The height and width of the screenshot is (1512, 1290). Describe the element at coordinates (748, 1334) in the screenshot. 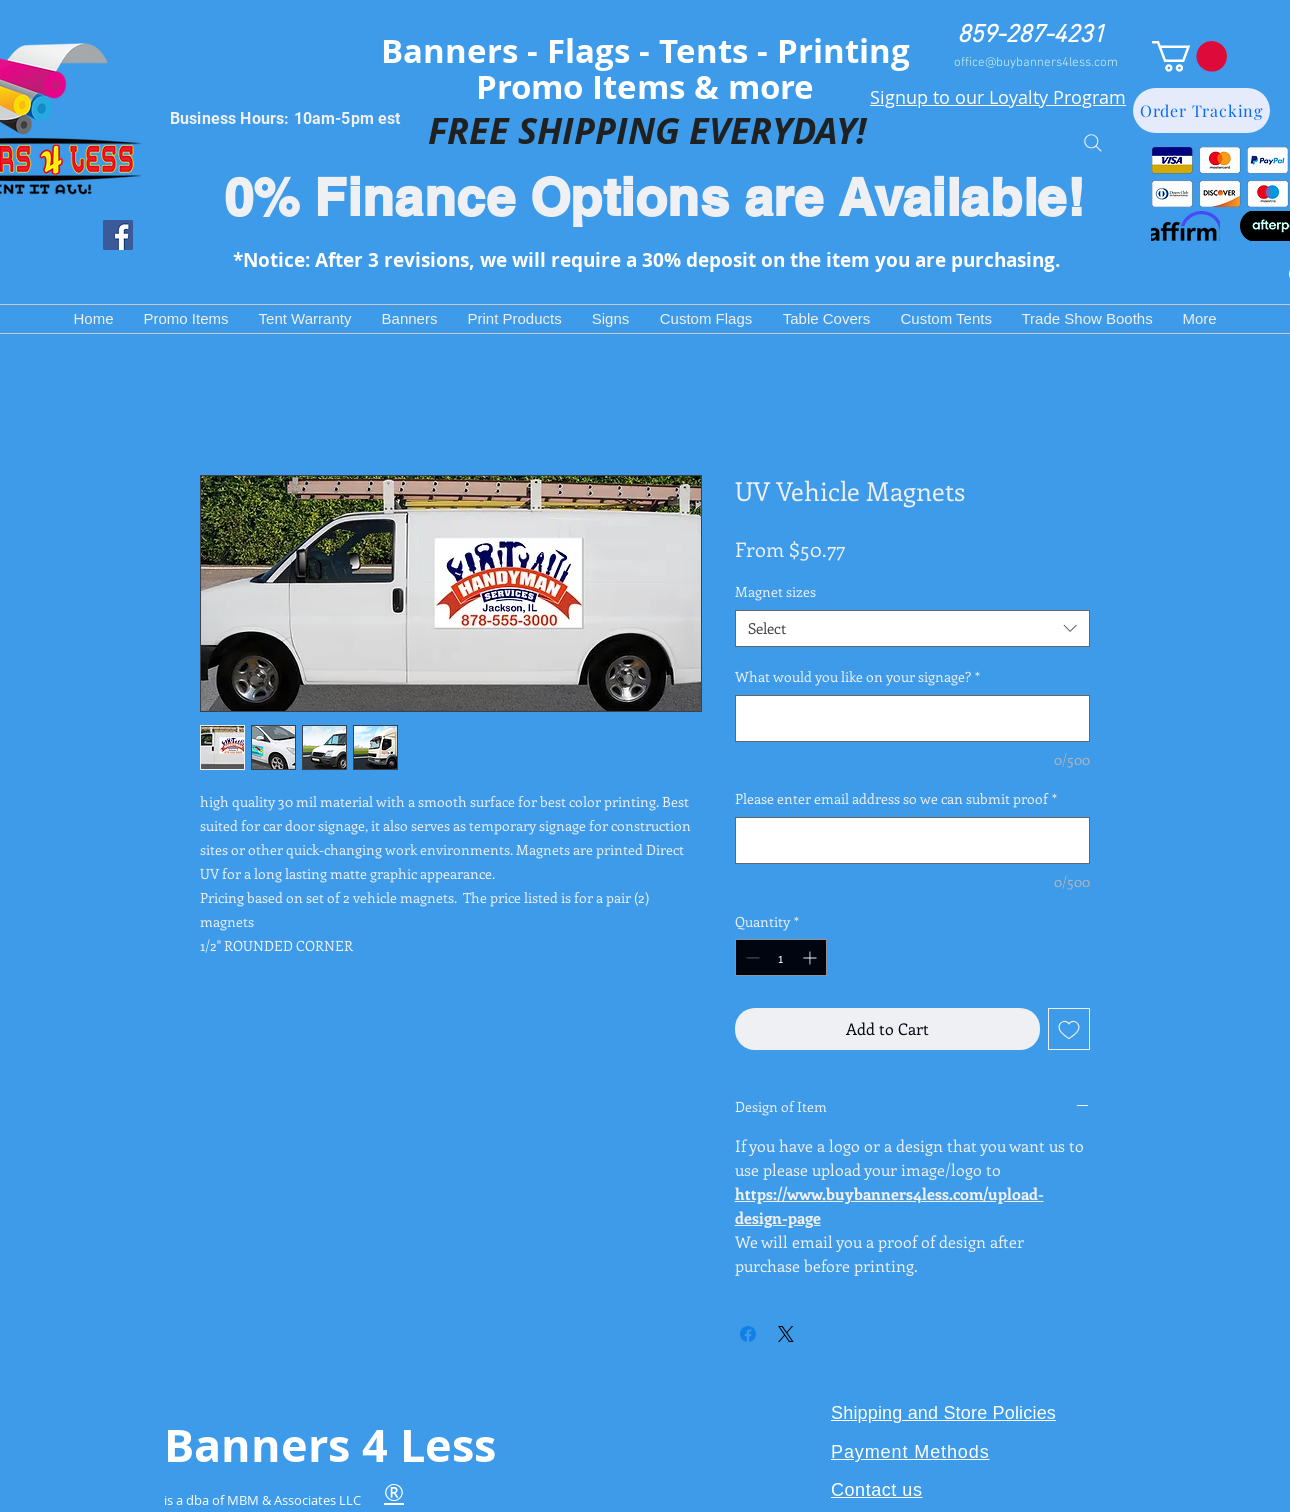

I see `[Share on Facebook]` at that location.